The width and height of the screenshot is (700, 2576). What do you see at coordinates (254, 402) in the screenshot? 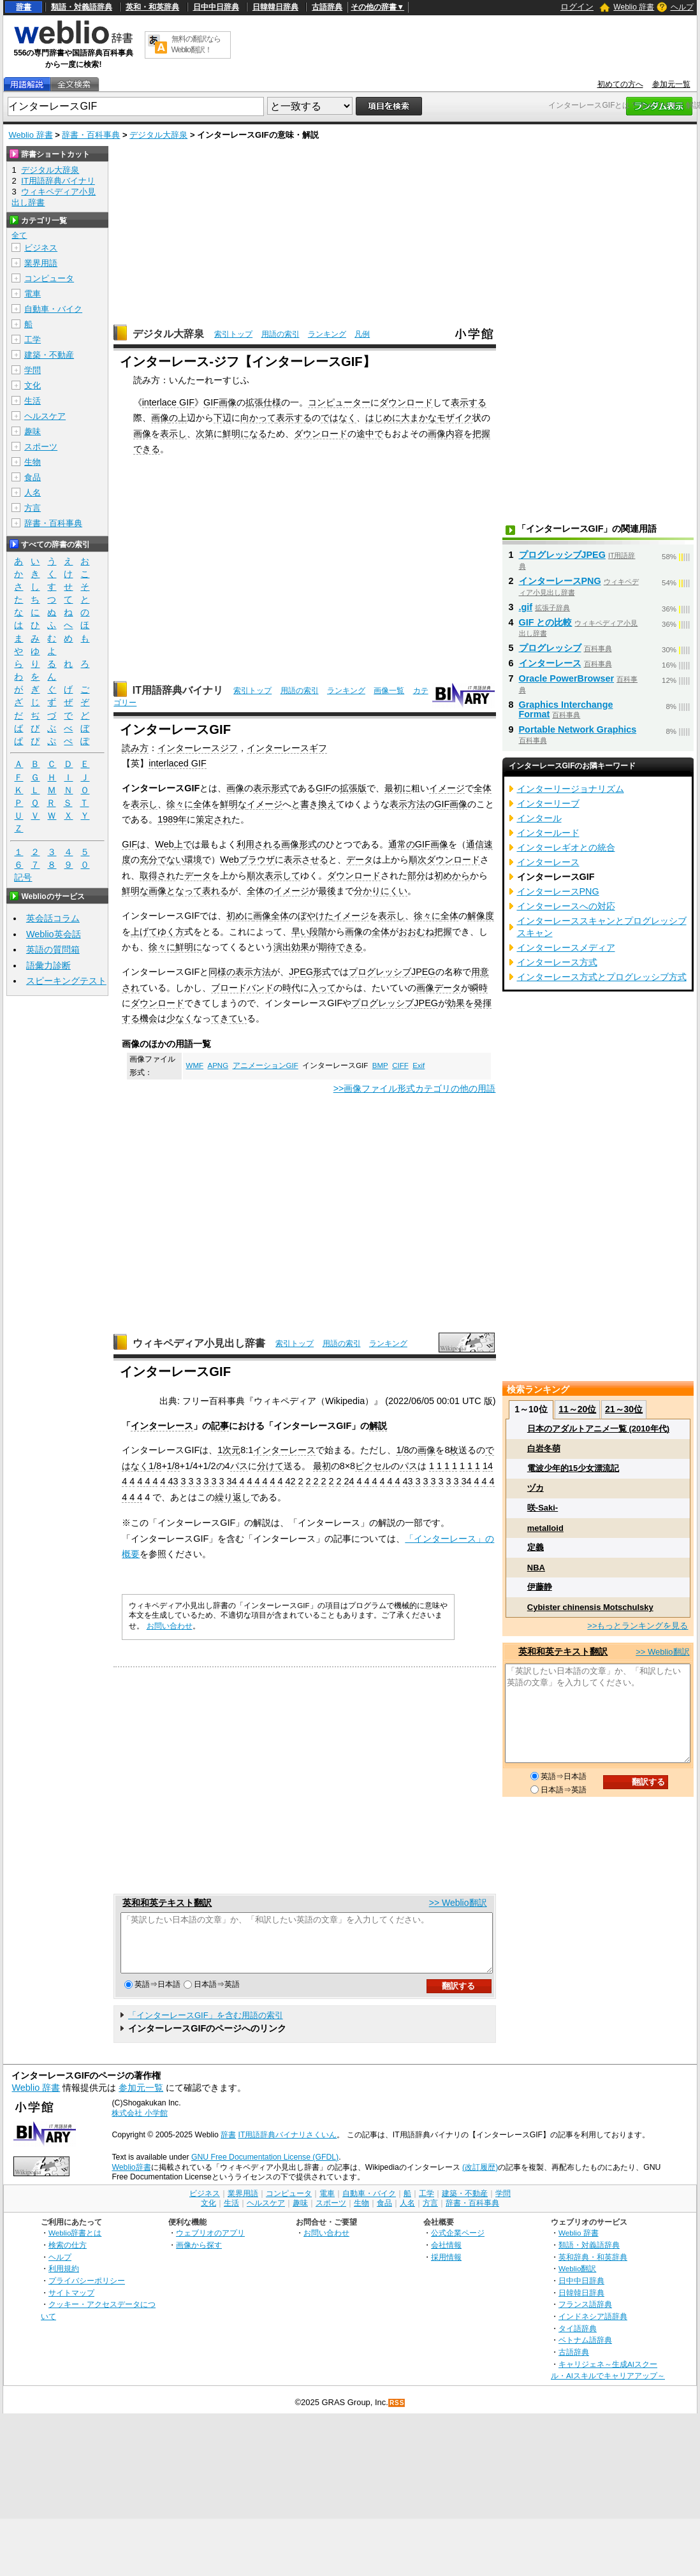
I see `拡張` at bounding box center [254, 402].